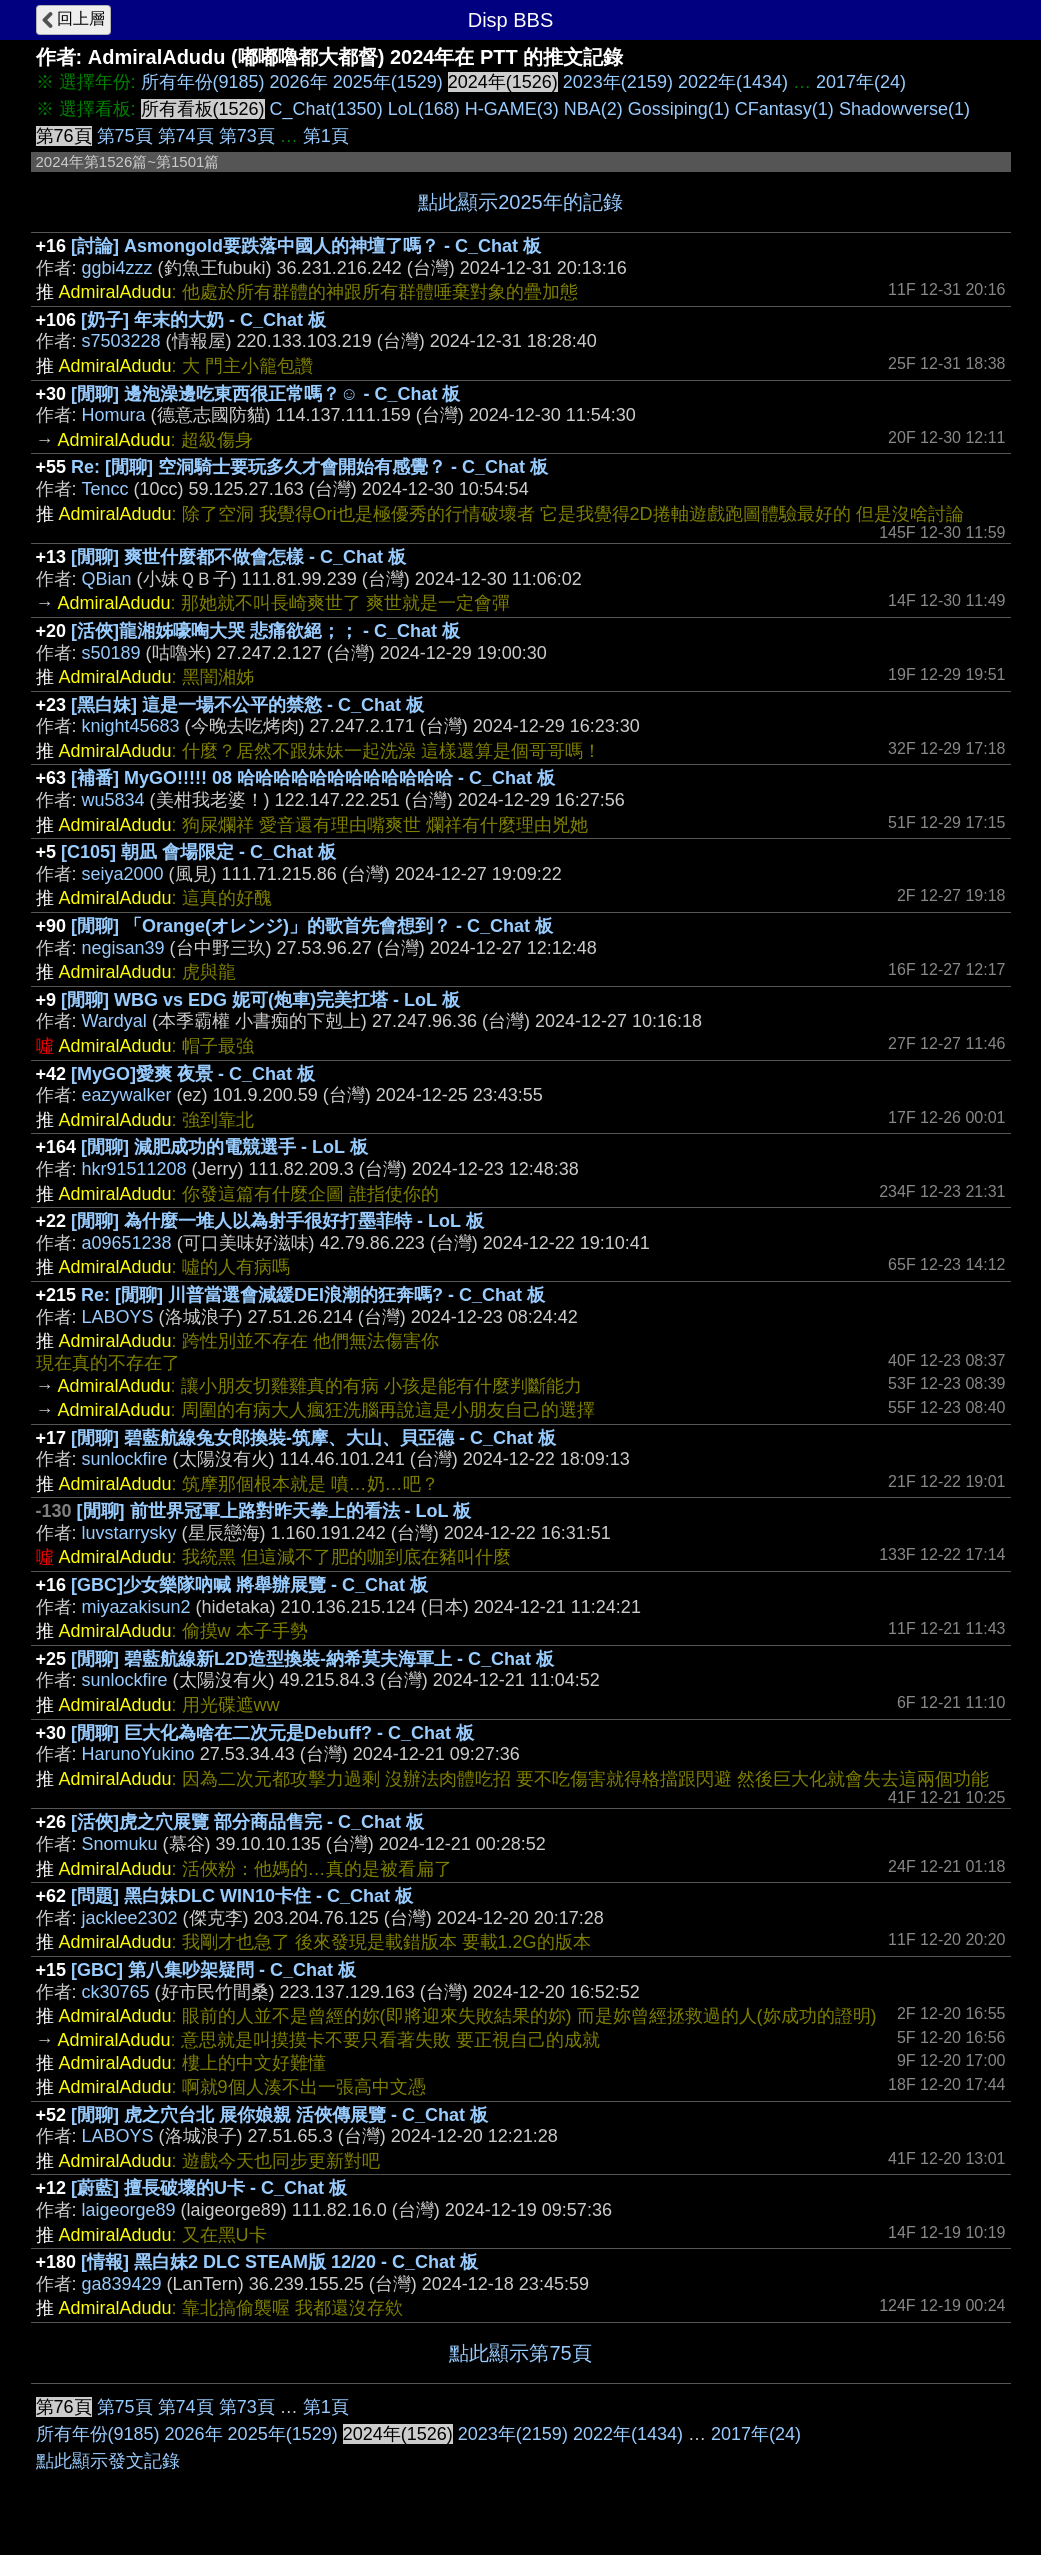 The height and width of the screenshot is (2555, 1041). Describe the element at coordinates (114, 1021) in the screenshot. I see `Wardyal` at that location.